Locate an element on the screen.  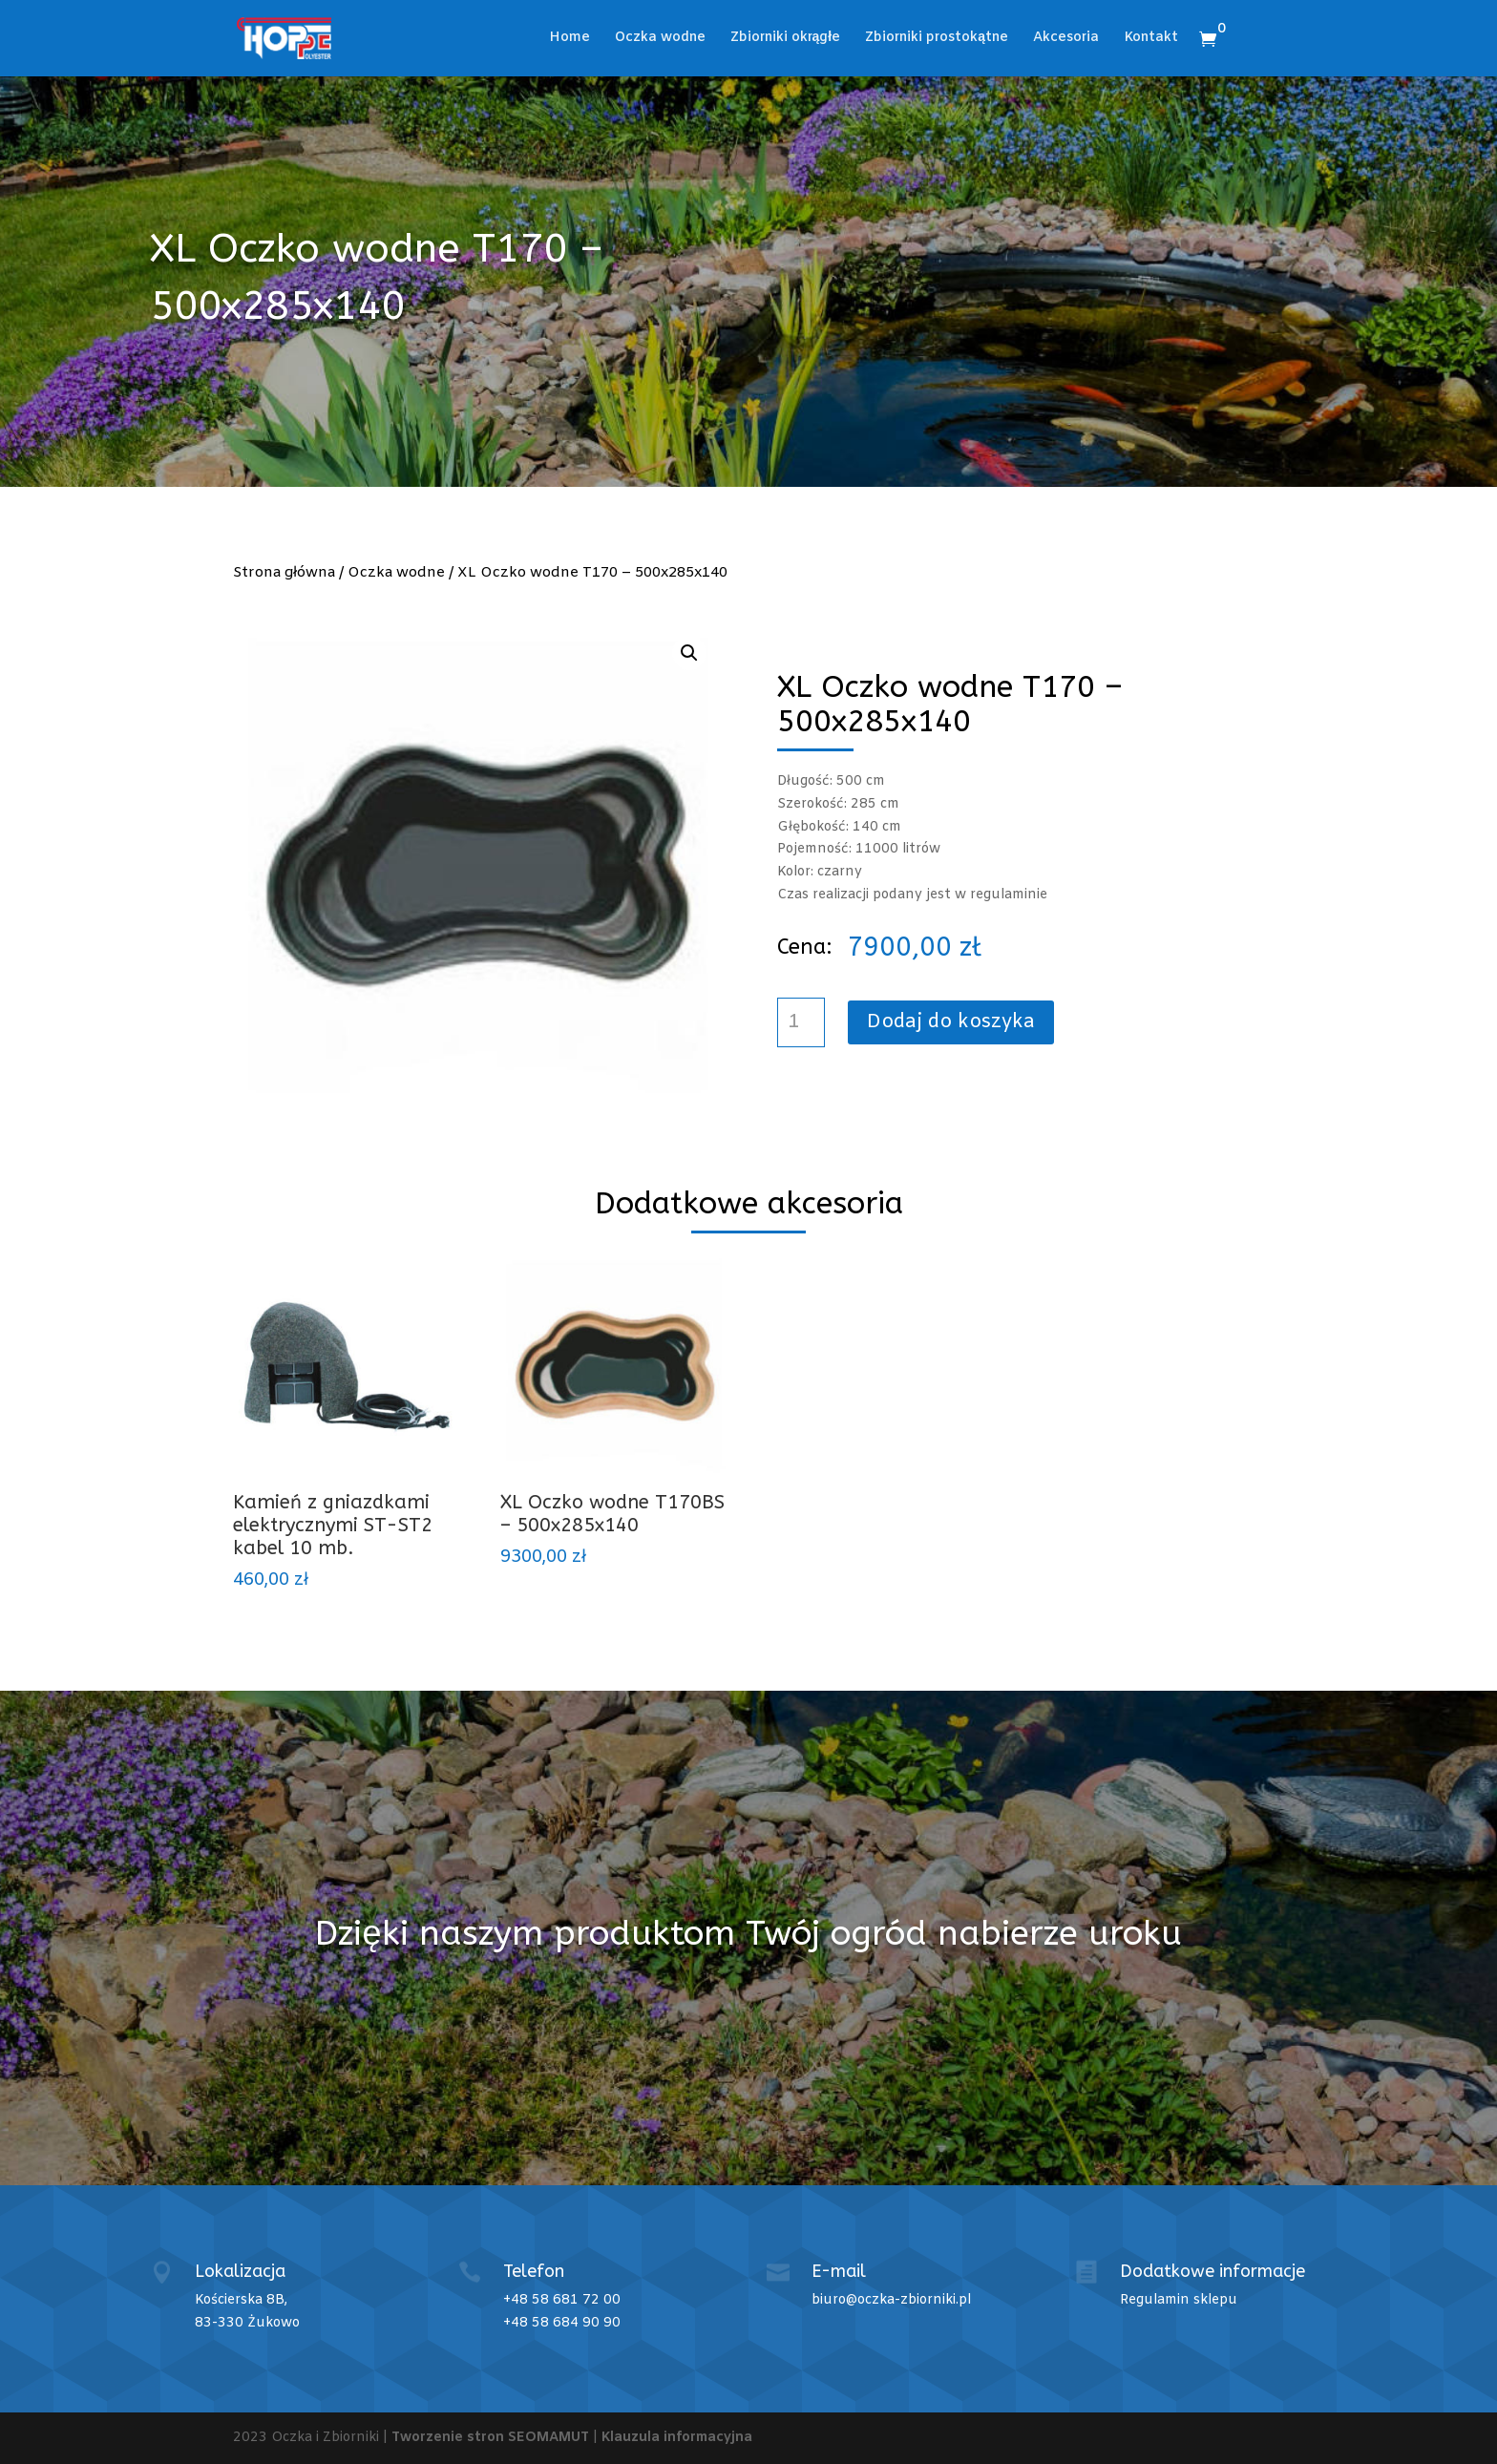
biuro@oczka-zbiorniki.pl is located at coordinates (891, 2300).